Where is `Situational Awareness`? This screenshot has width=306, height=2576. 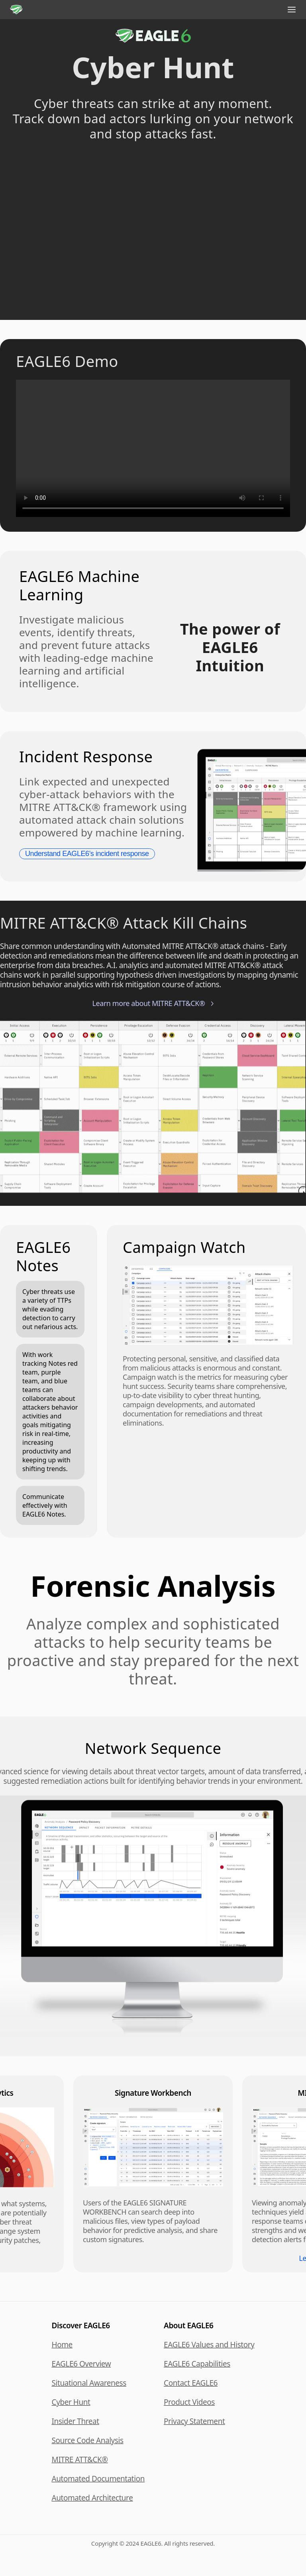
Situational Awareness is located at coordinates (89, 2383).